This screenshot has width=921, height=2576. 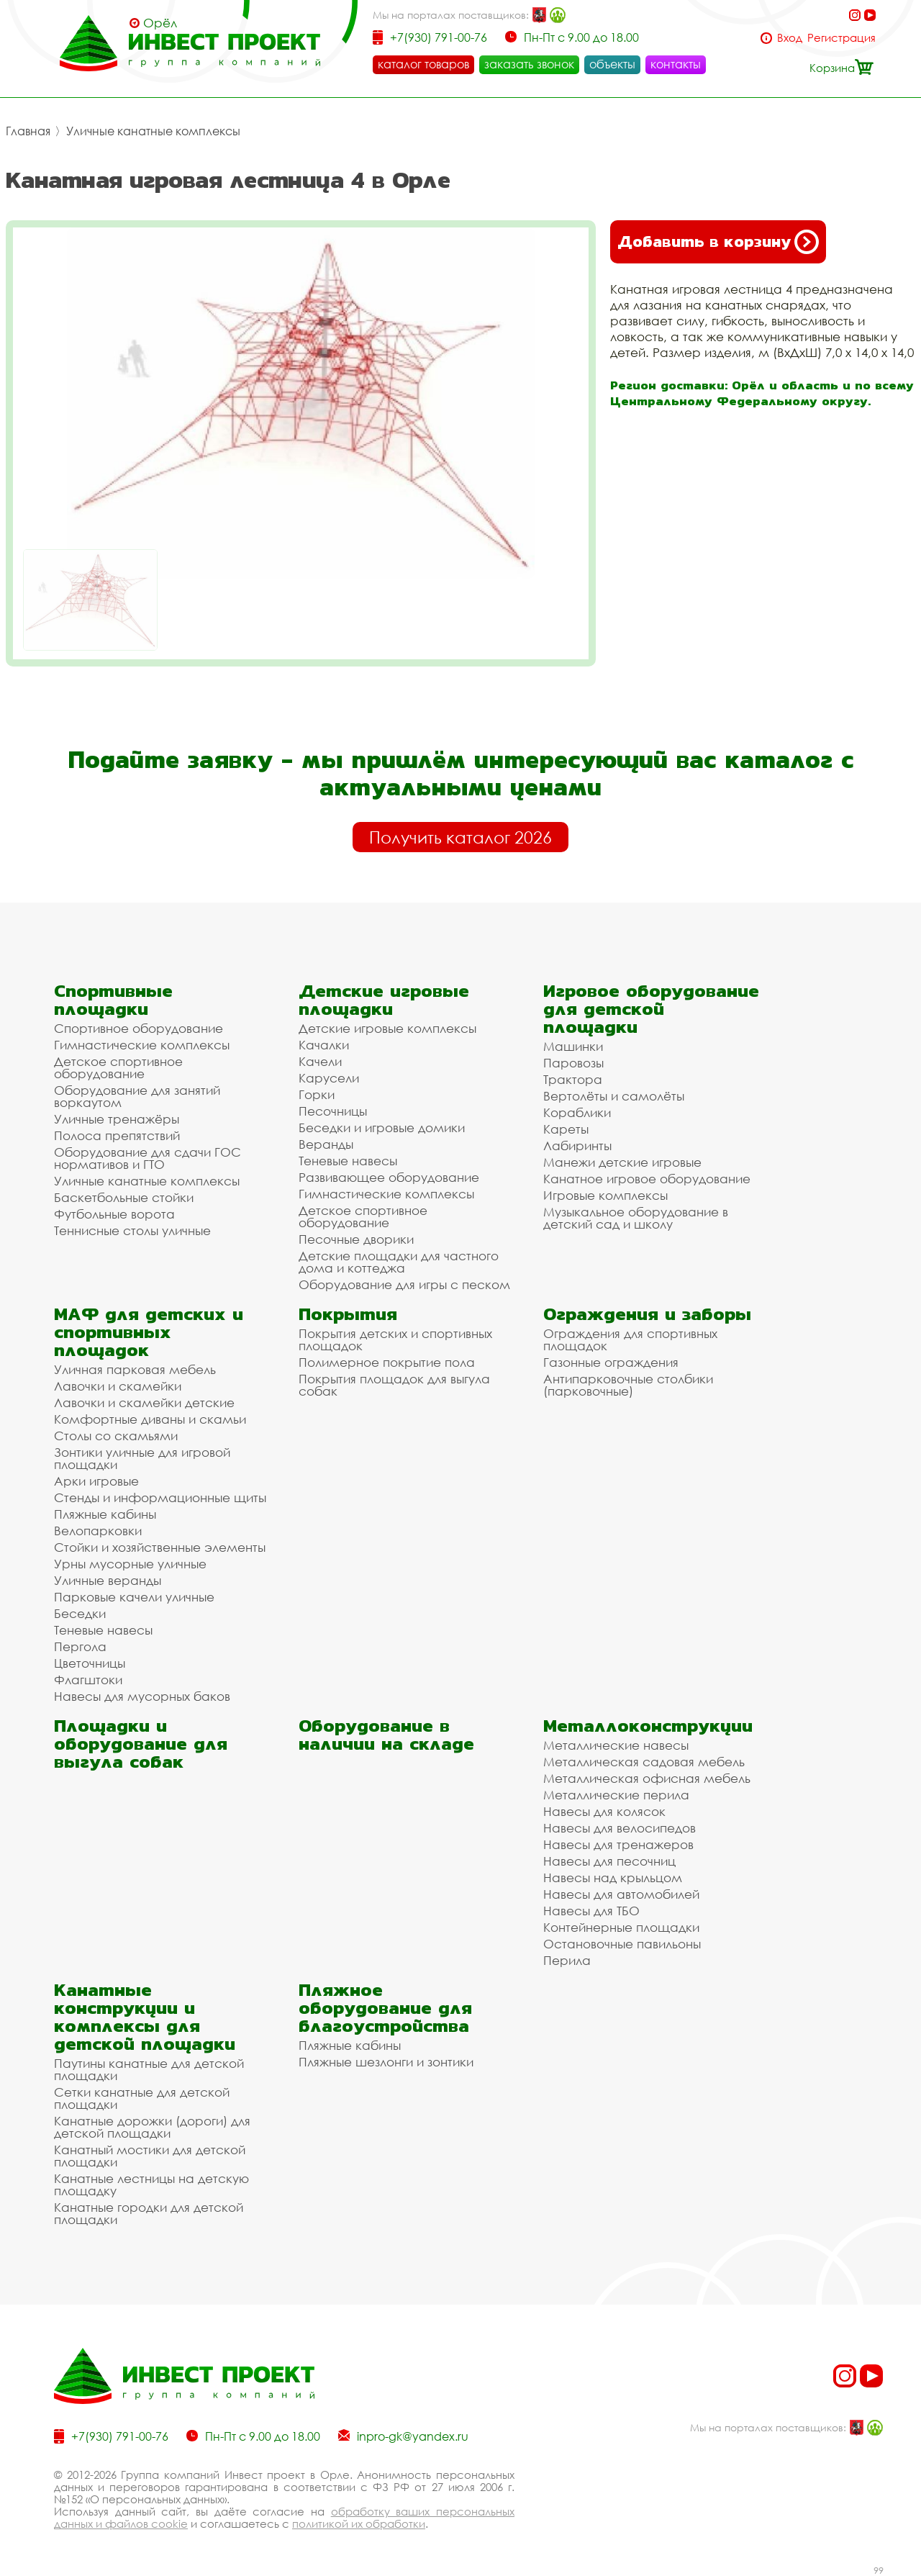 What do you see at coordinates (117, 1135) in the screenshot?
I see `Полоса препятствий` at bounding box center [117, 1135].